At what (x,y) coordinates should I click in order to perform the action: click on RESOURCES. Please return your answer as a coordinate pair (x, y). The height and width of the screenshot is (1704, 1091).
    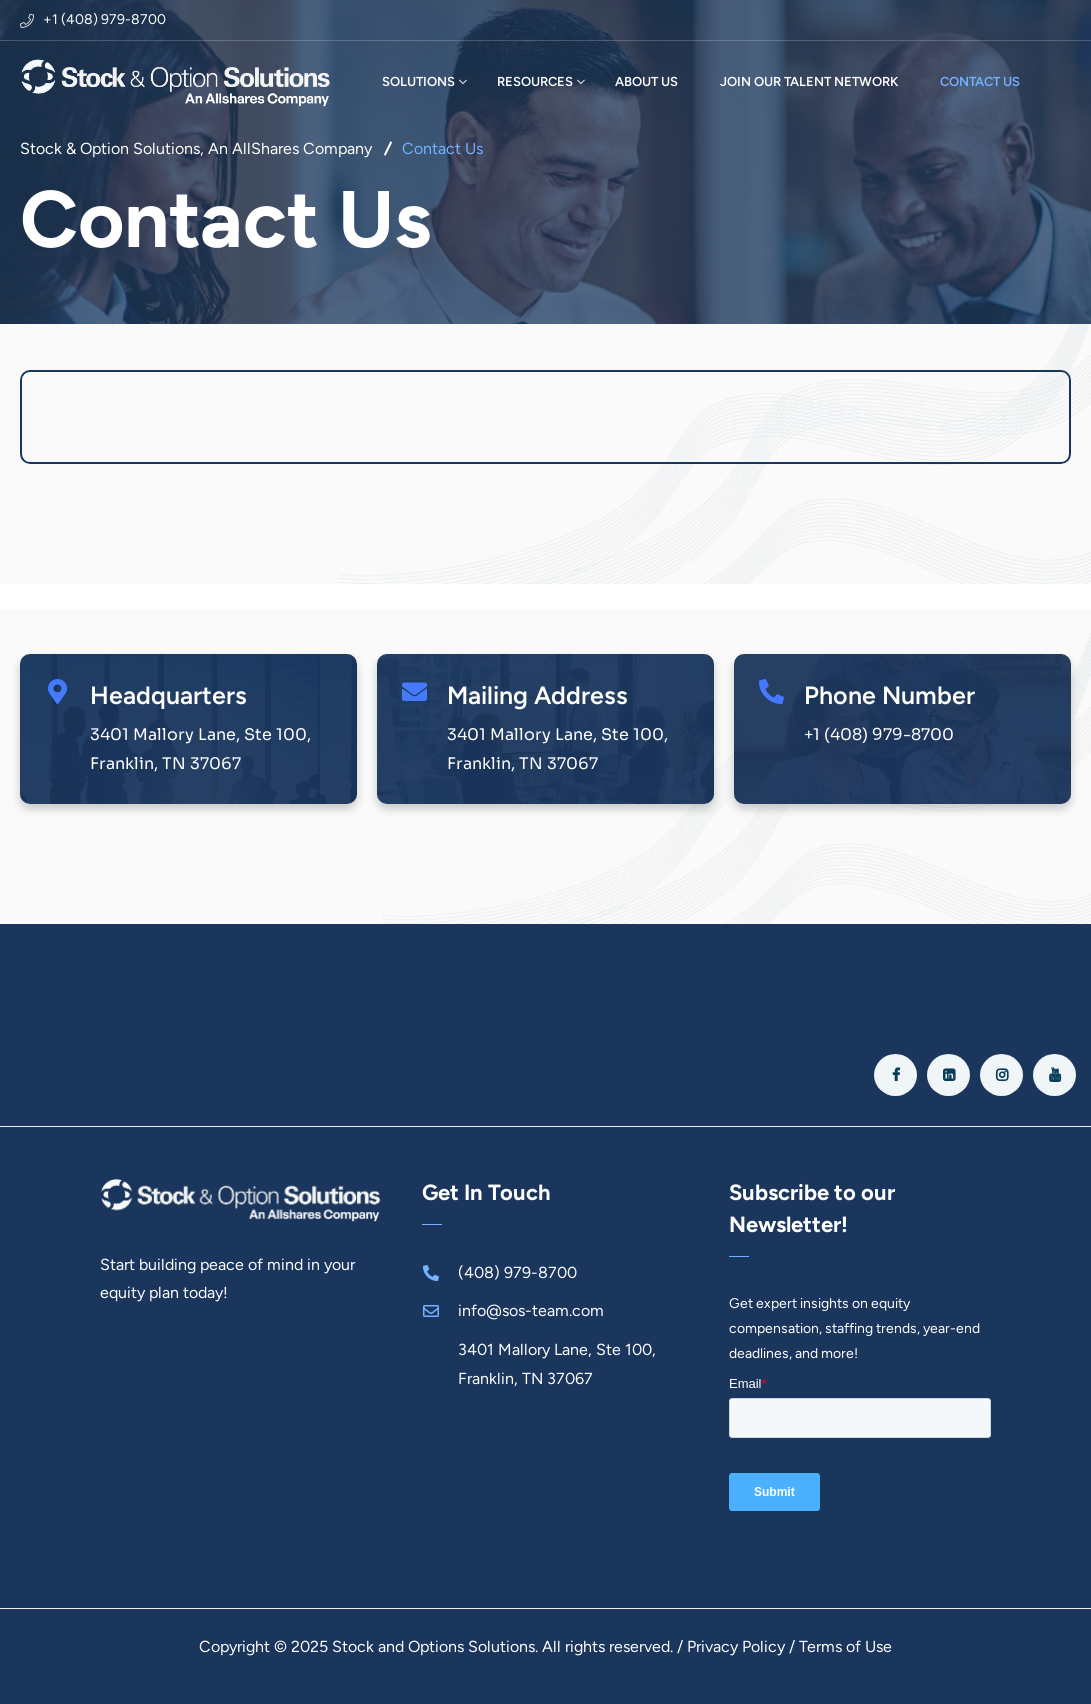
    Looking at the image, I should click on (535, 81).